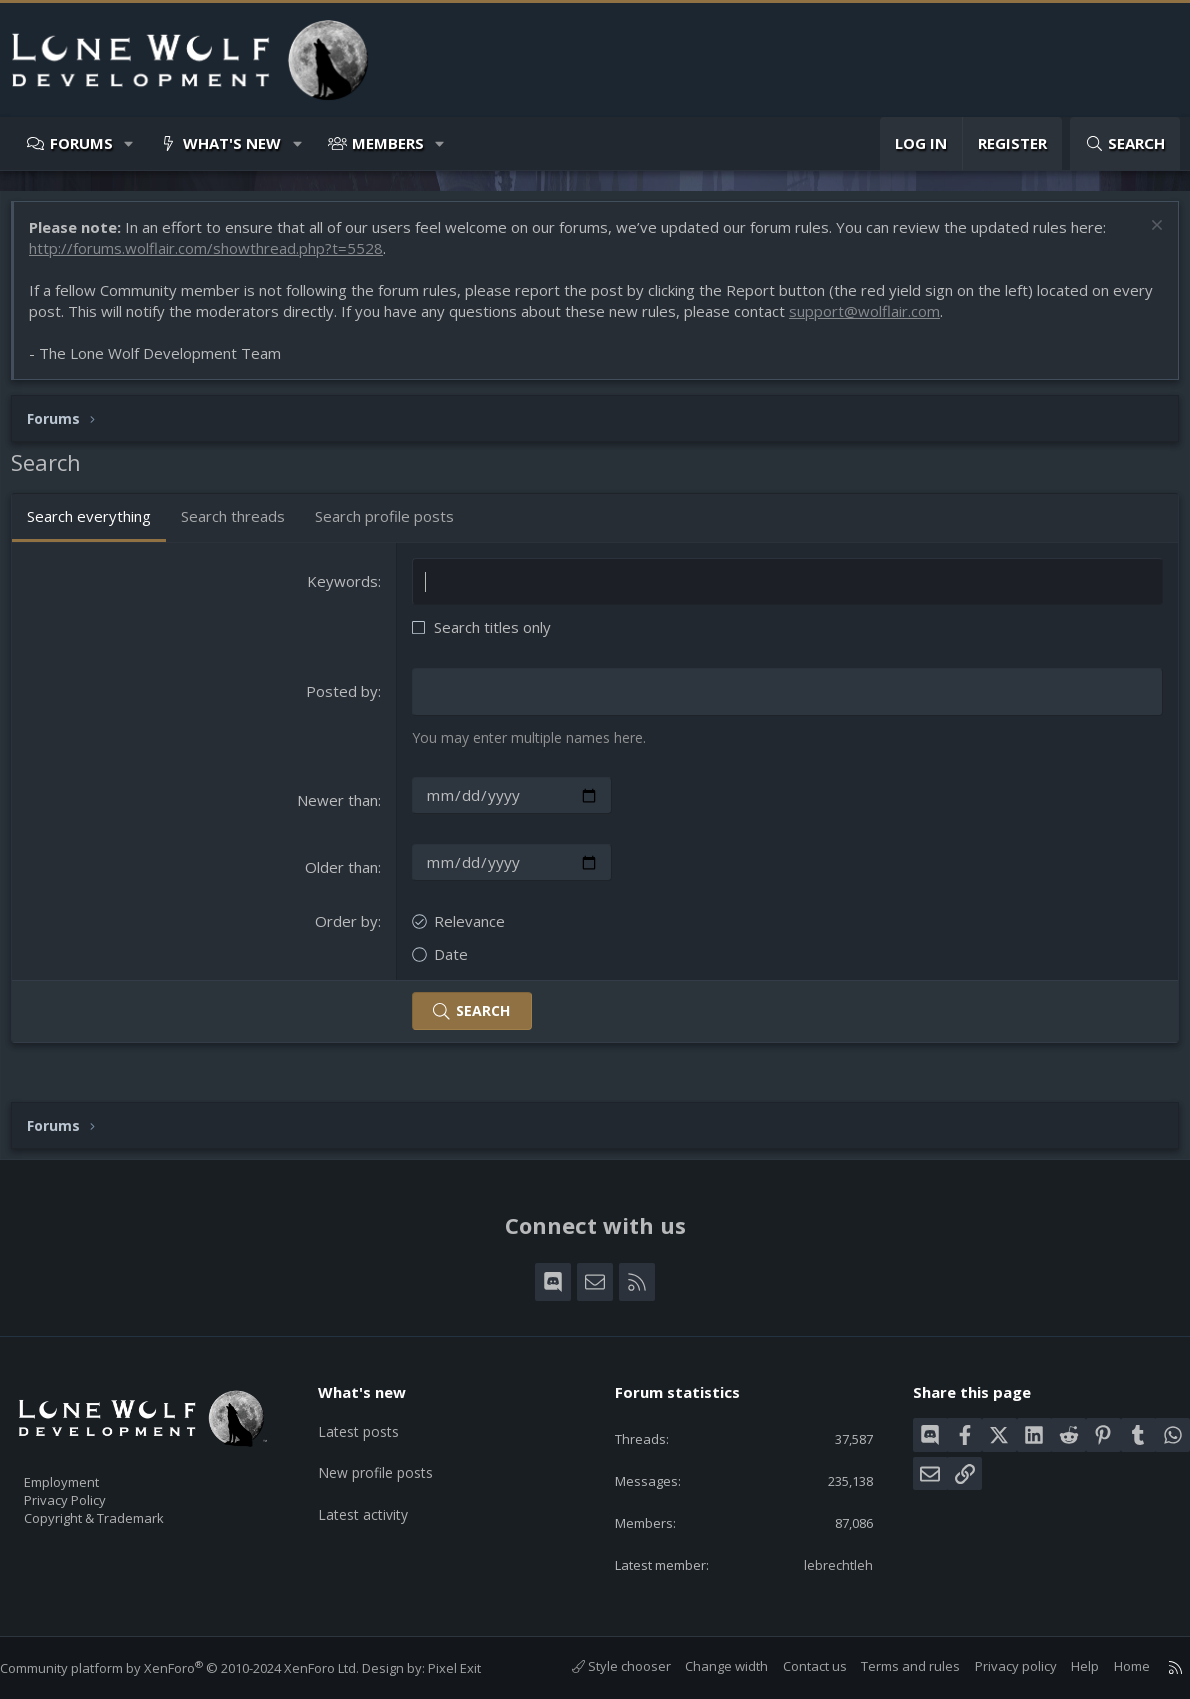  Describe the element at coordinates (91, 1491) in the screenshot. I see `Privacy Policy` at that location.